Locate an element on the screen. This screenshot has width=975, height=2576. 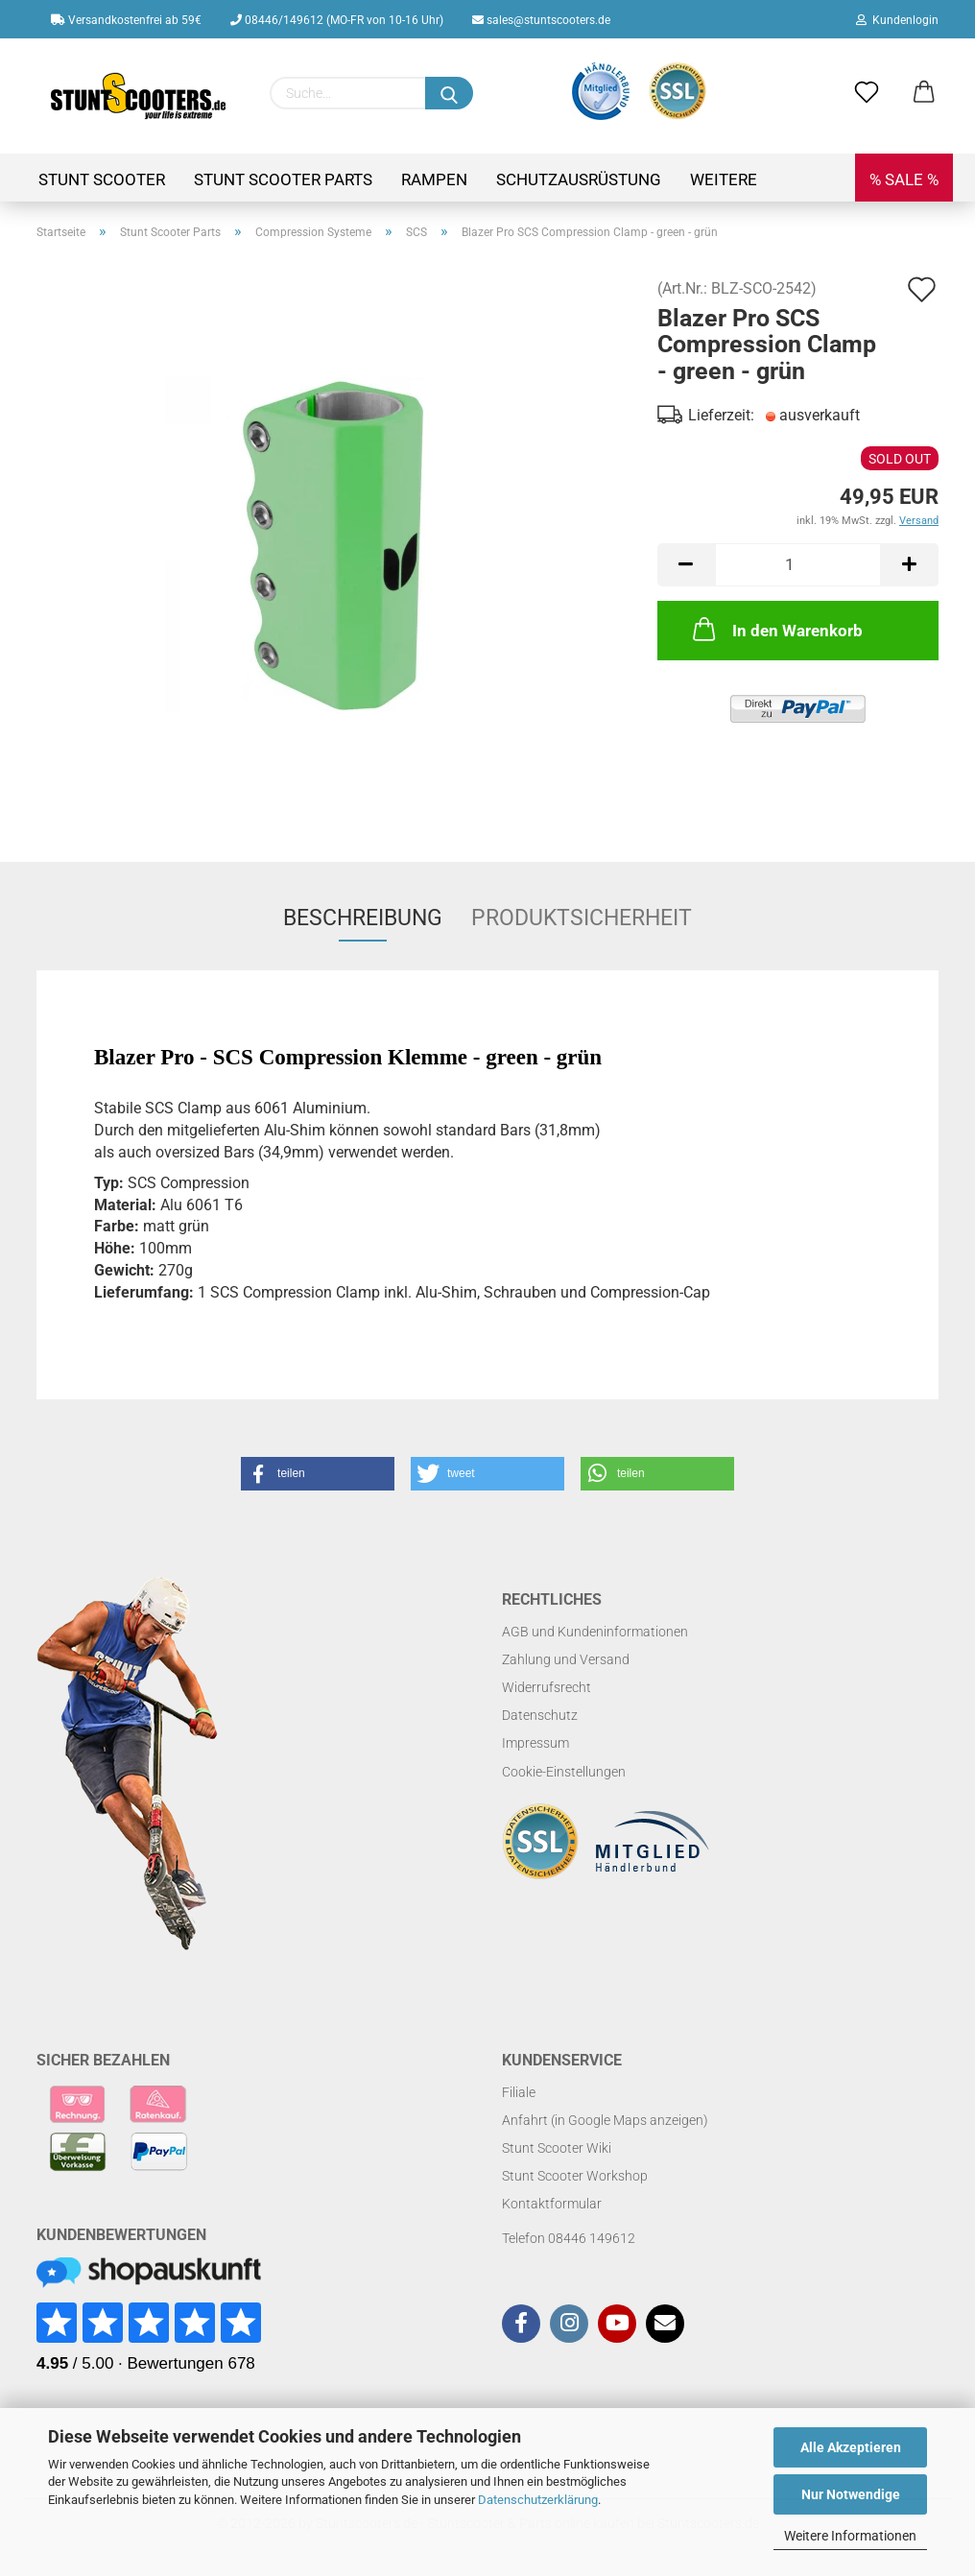
Impressum is located at coordinates (535, 1743).